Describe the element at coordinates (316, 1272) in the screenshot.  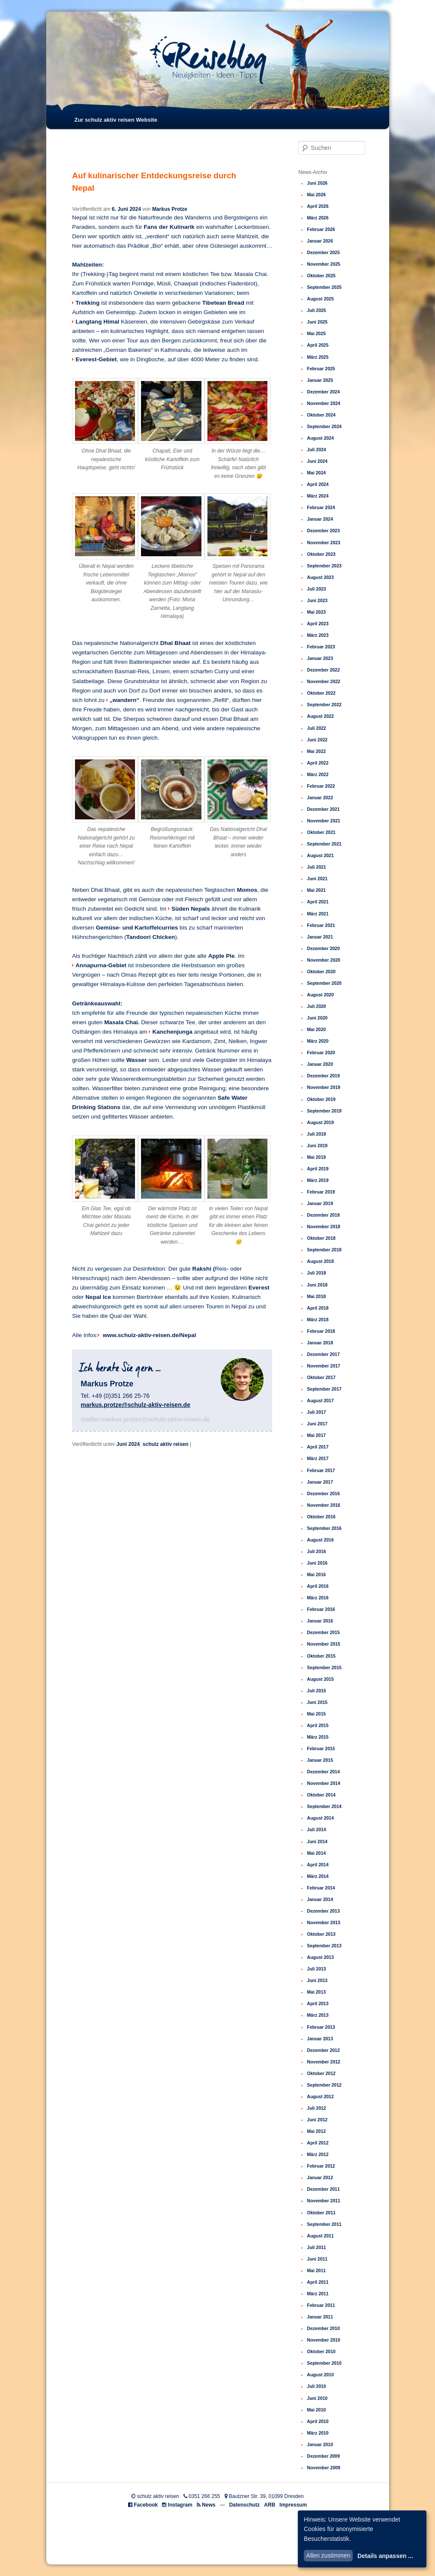
I see `Juli 2018` at that location.